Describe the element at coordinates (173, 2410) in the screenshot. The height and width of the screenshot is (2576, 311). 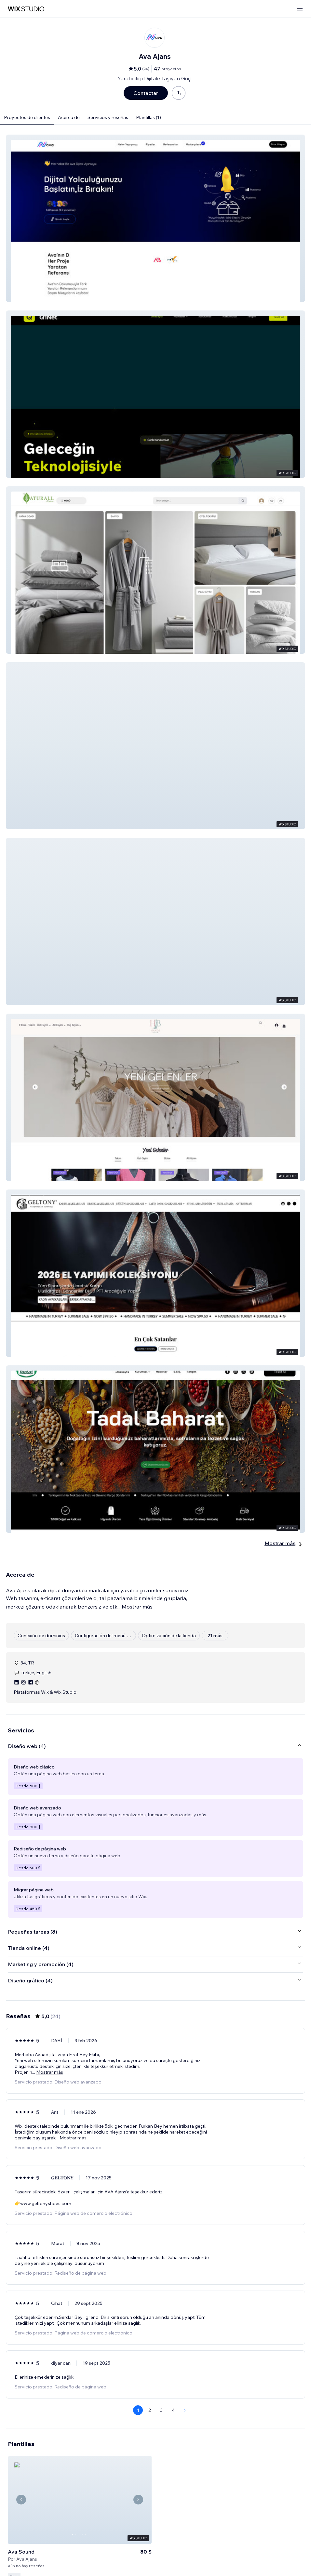
I see `4 [Page 4]` at that location.